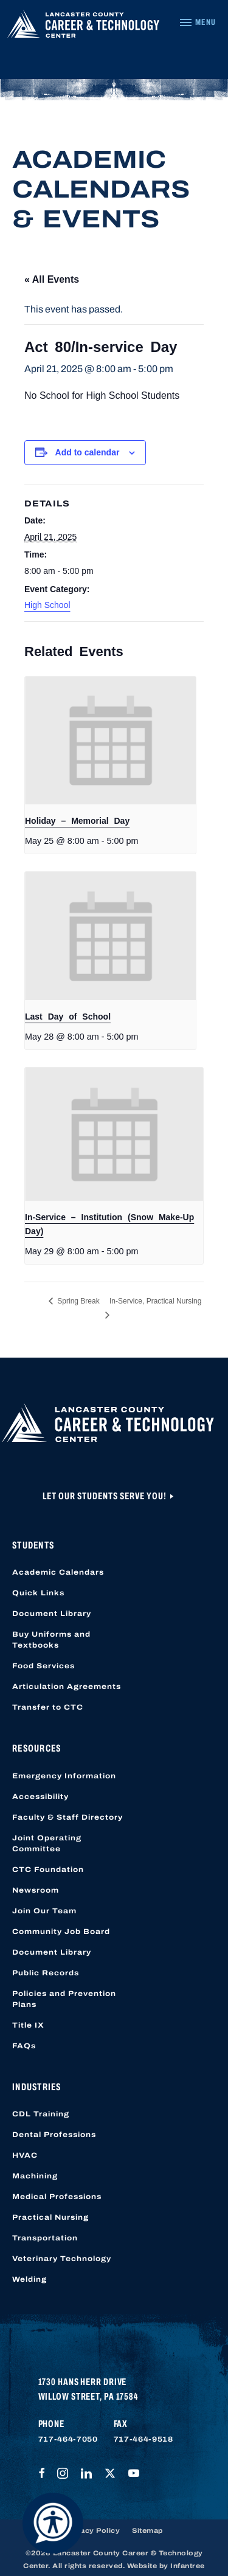 The width and height of the screenshot is (228, 2576). What do you see at coordinates (51, 1639) in the screenshot?
I see `Buy Uniforms and Textbooks` at bounding box center [51, 1639].